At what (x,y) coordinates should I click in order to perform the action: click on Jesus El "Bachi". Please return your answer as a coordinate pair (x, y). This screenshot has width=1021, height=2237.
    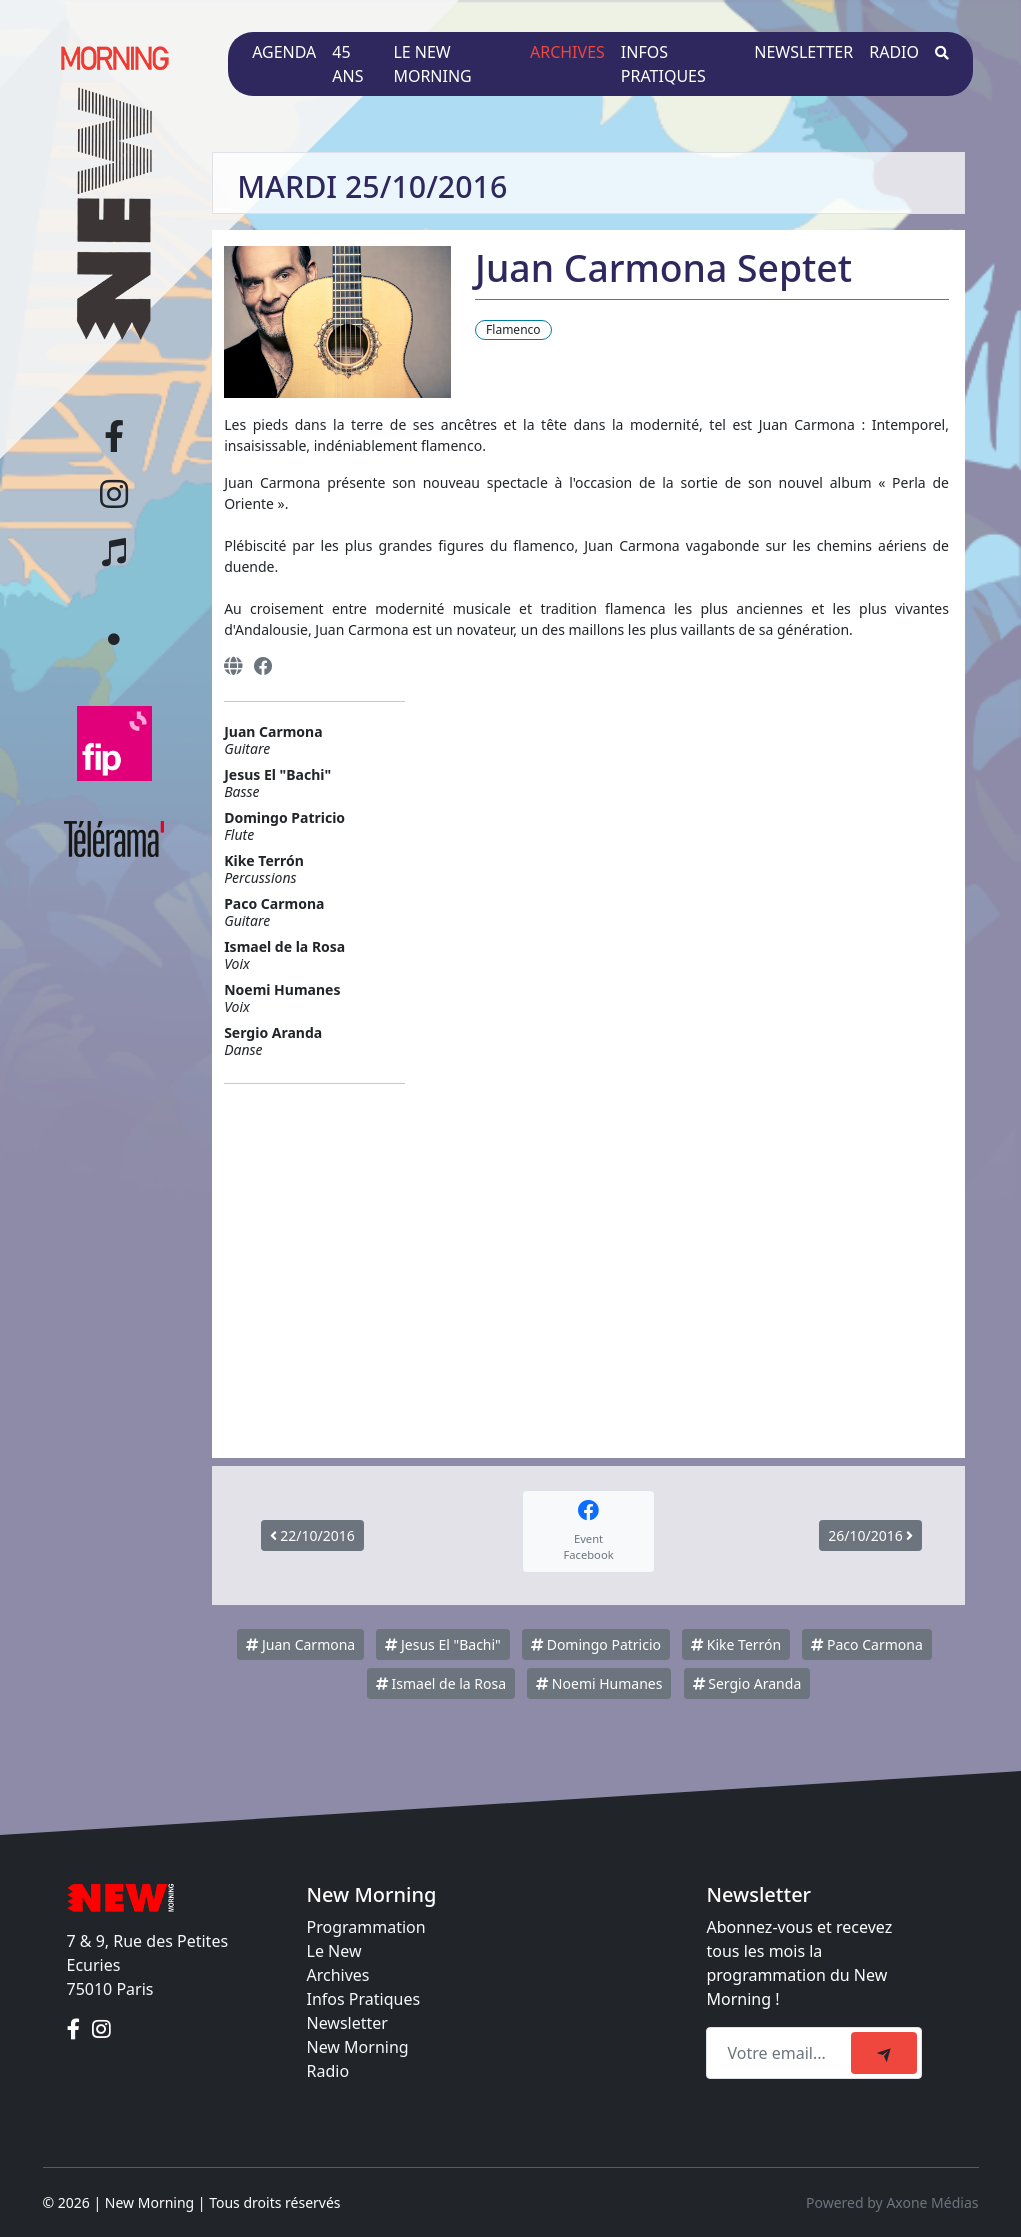
    Looking at the image, I should click on (442, 1644).